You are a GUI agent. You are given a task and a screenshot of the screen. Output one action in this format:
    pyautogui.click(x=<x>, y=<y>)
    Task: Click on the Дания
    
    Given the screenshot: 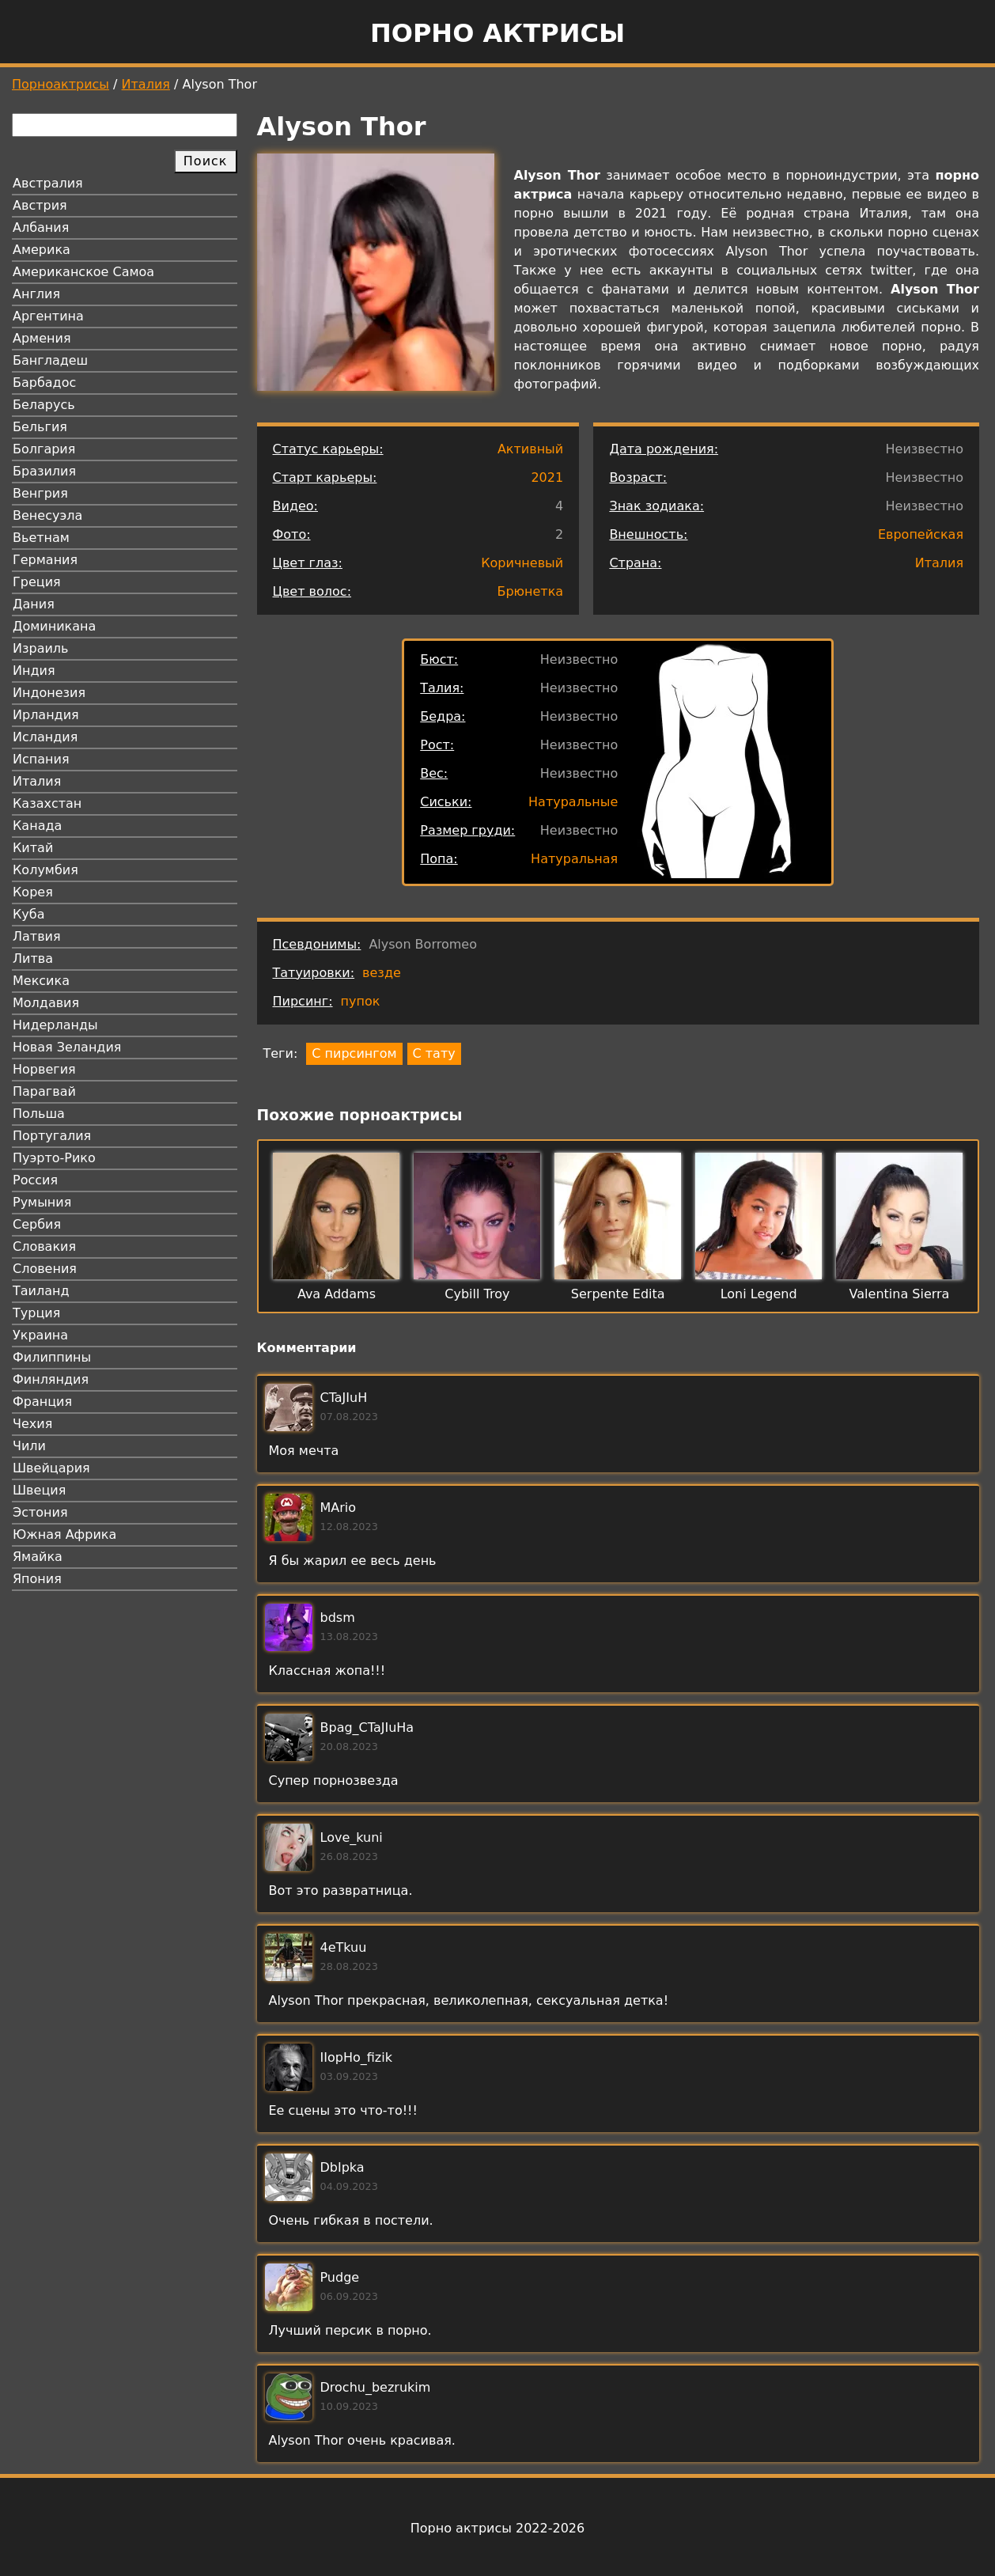 What is the action you would take?
    pyautogui.click(x=34, y=604)
    